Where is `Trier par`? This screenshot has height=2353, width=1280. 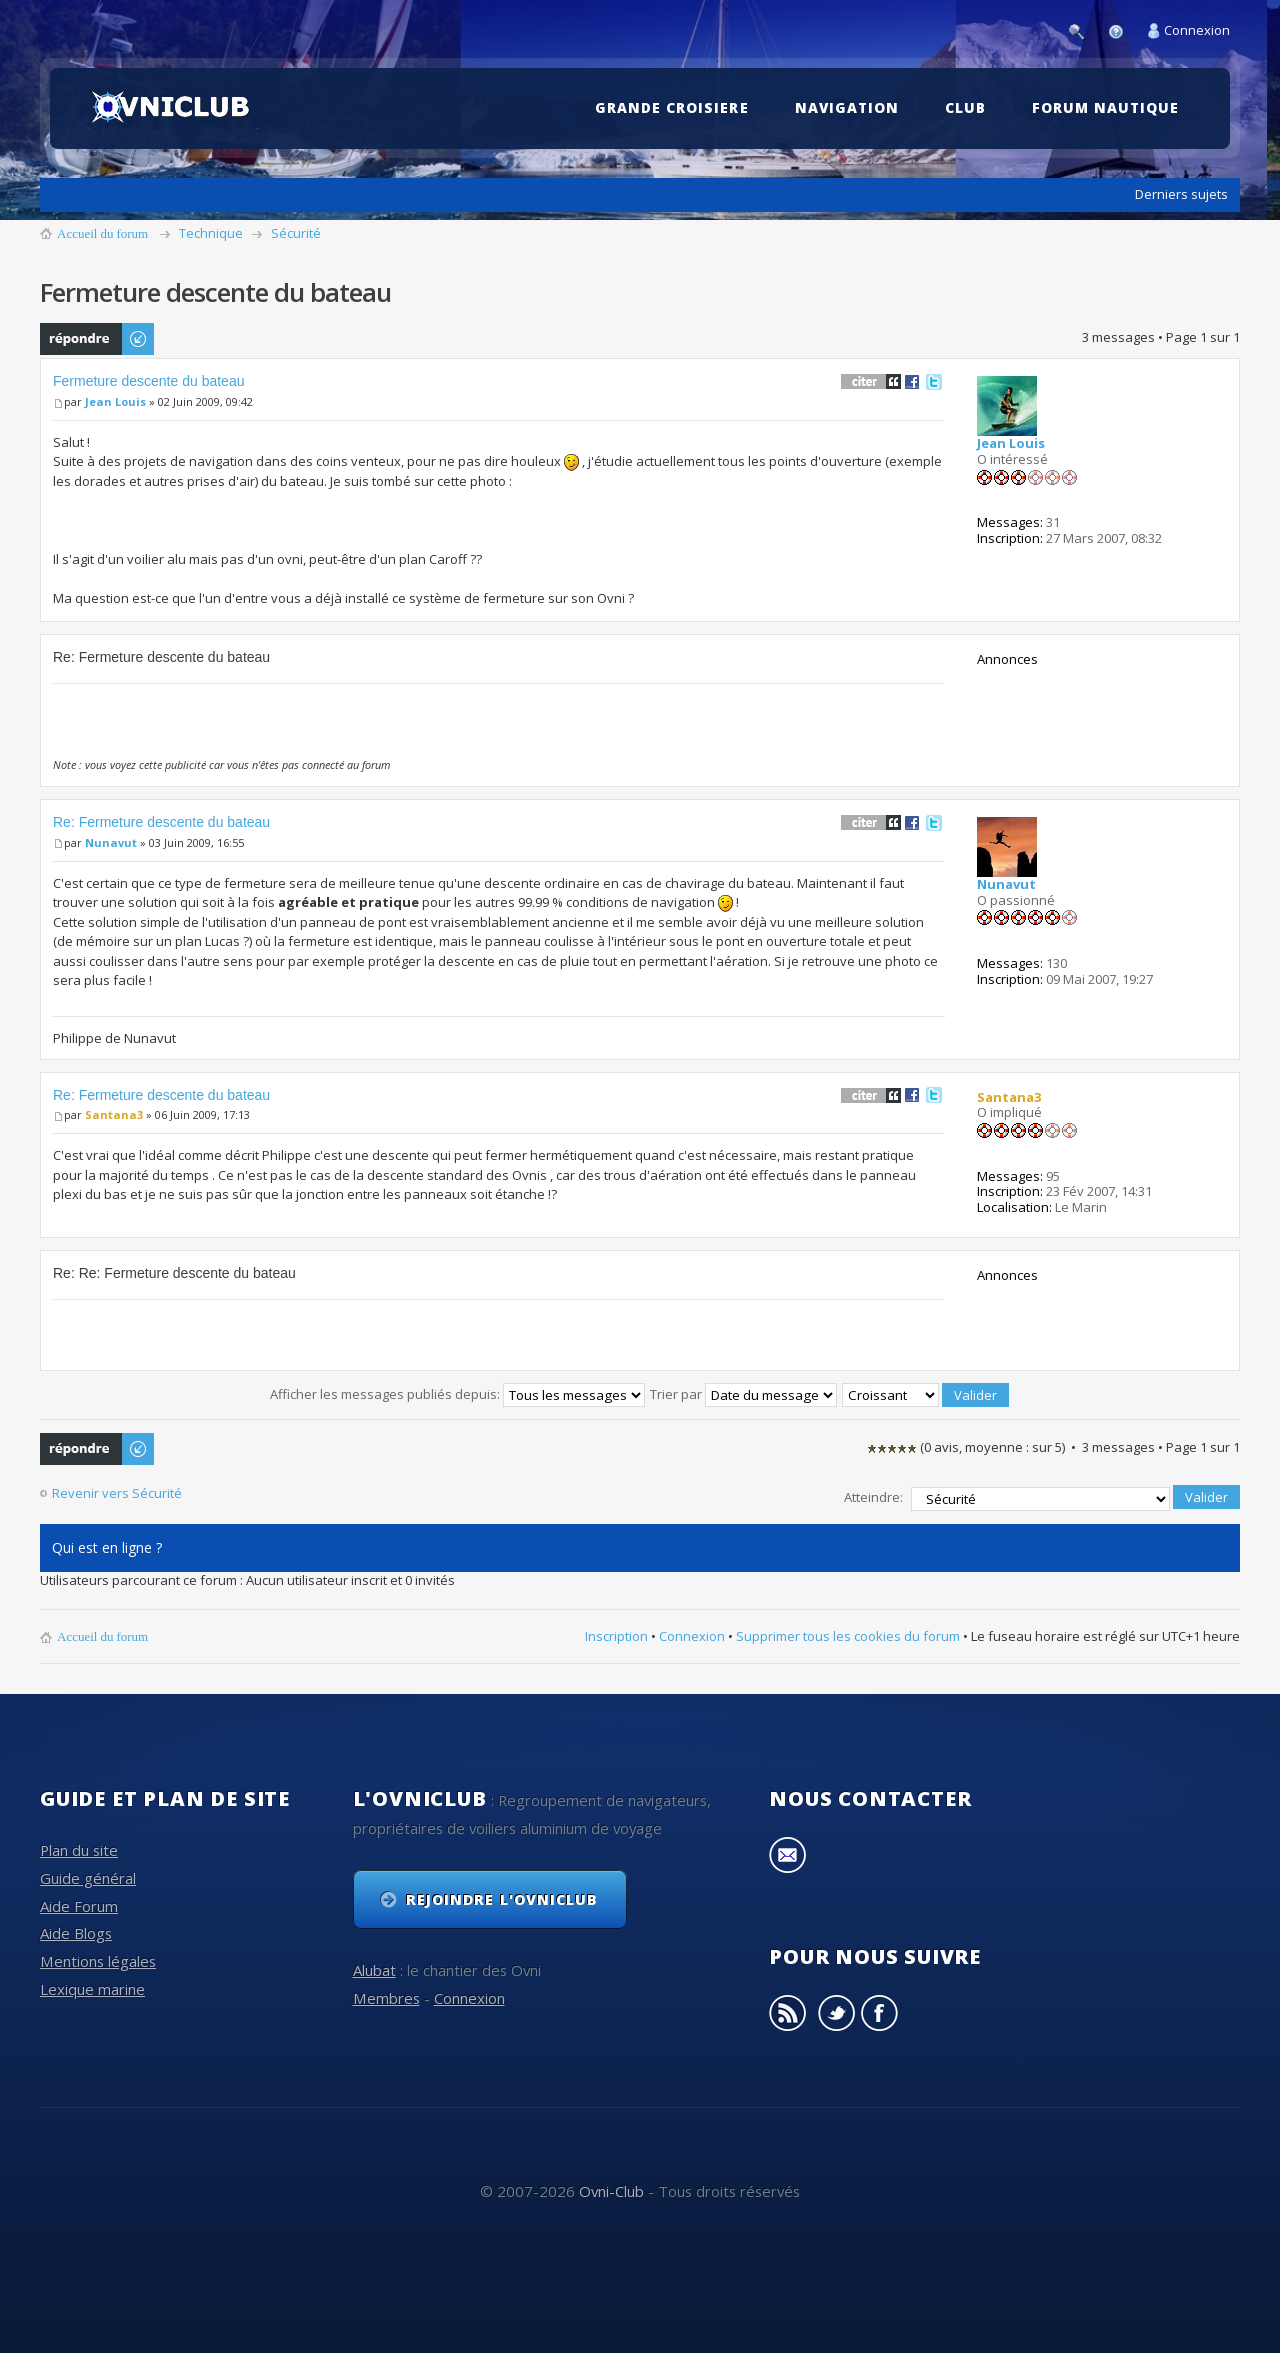 Trier par is located at coordinates (743, 1394).